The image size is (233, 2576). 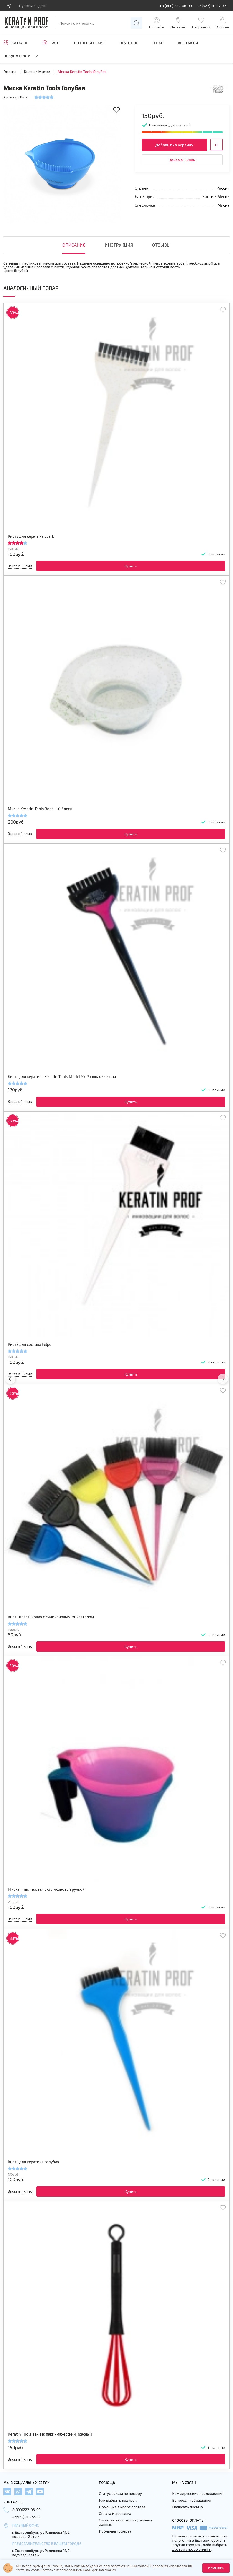 What do you see at coordinates (211, 6) in the screenshot?
I see `+7 (922) 111-72-32` at bounding box center [211, 6].